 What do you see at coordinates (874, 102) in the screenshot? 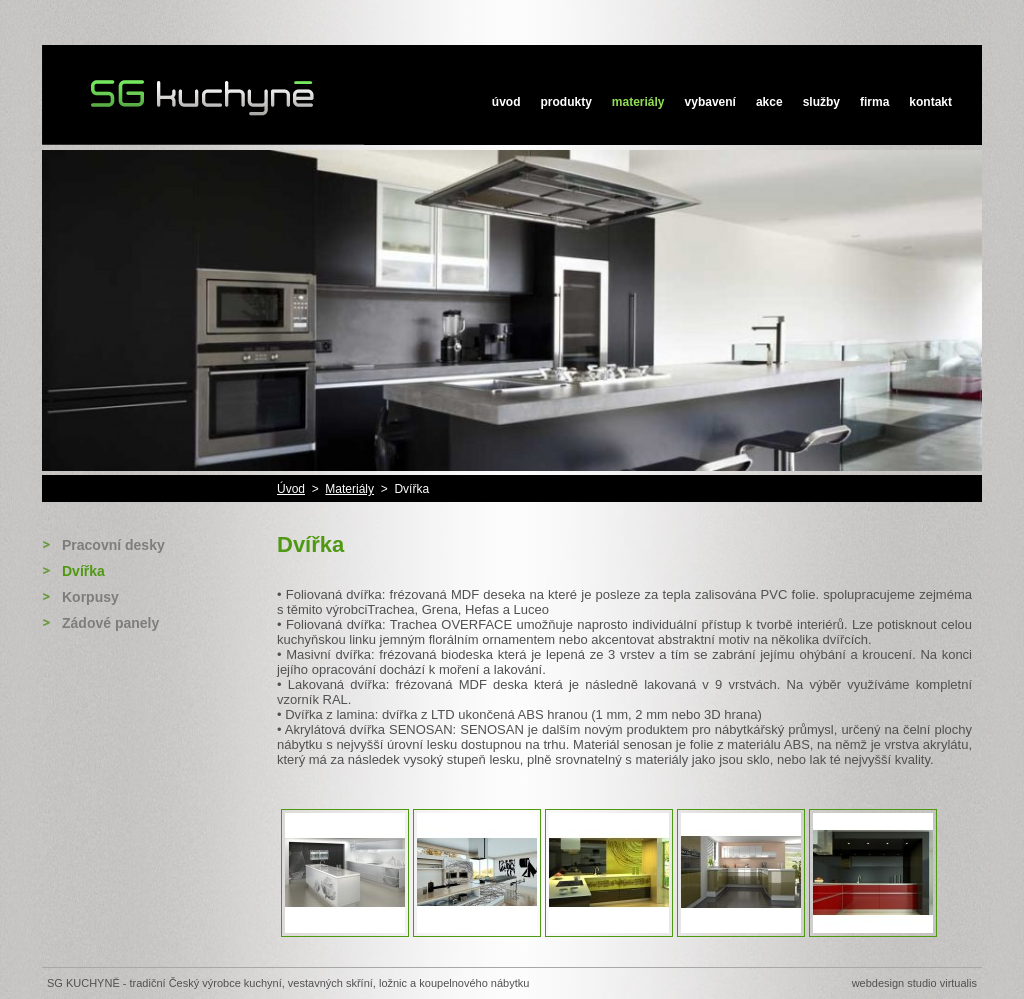
I see `Firma` at bounding box center [874, 102].